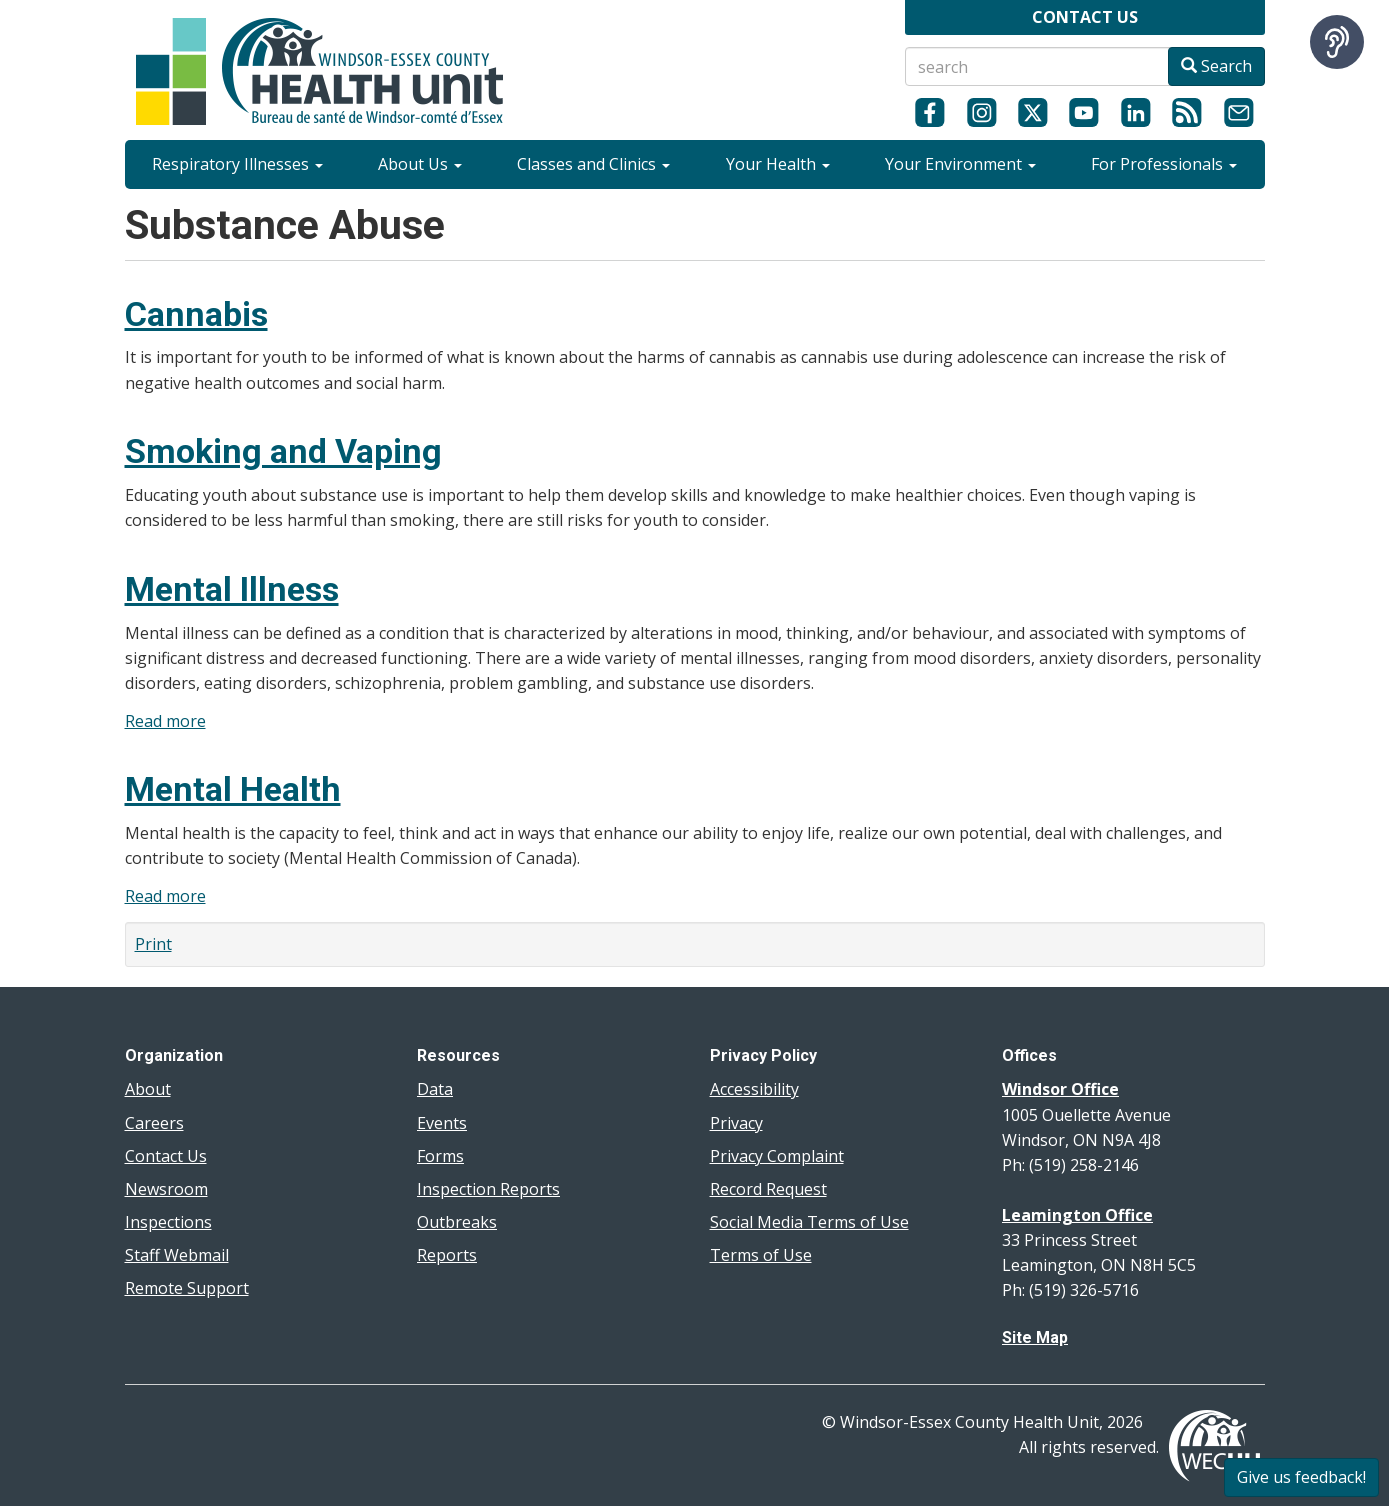 The width and height of the screenshot is (1389, 1507). Describe the element at coordinates (736, 1123) in the screenshot. I see `Privacy` at that location.